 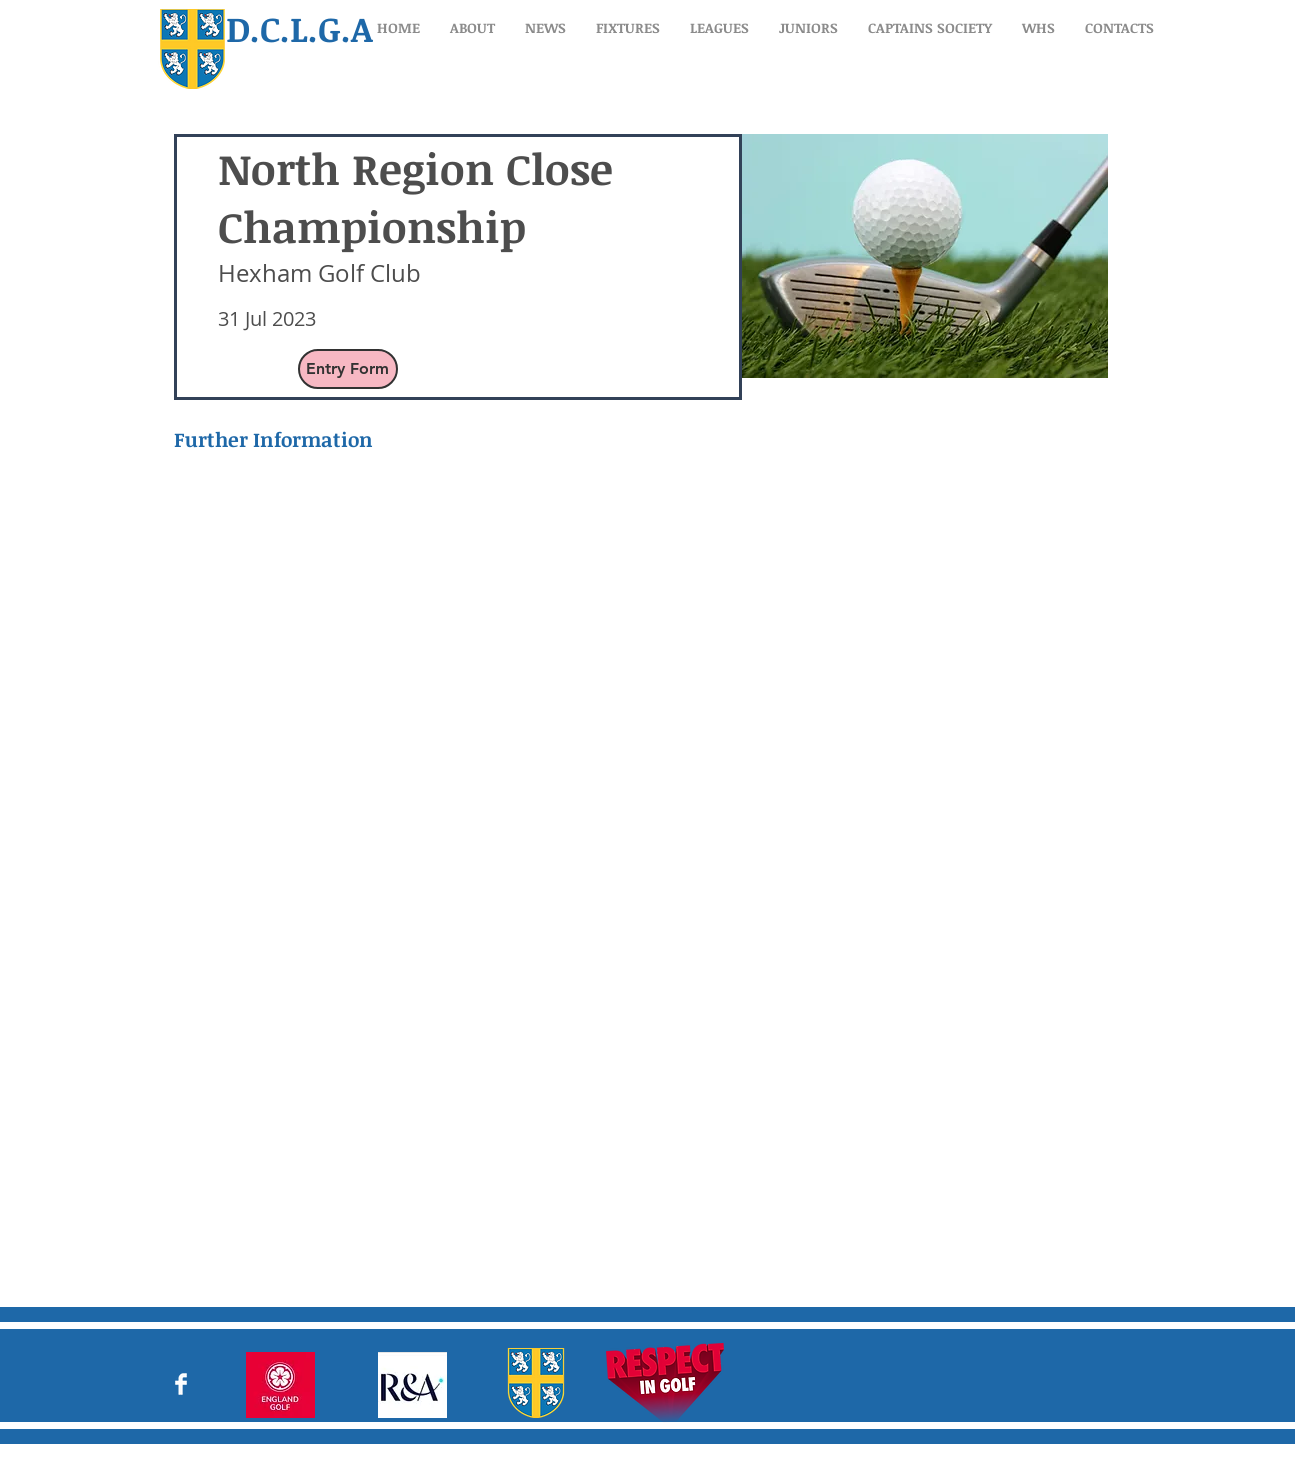 What do you see at coordinates (348, 369) in the screenshot?
I see `[Entry Form]` at bounding box center [348, 369].